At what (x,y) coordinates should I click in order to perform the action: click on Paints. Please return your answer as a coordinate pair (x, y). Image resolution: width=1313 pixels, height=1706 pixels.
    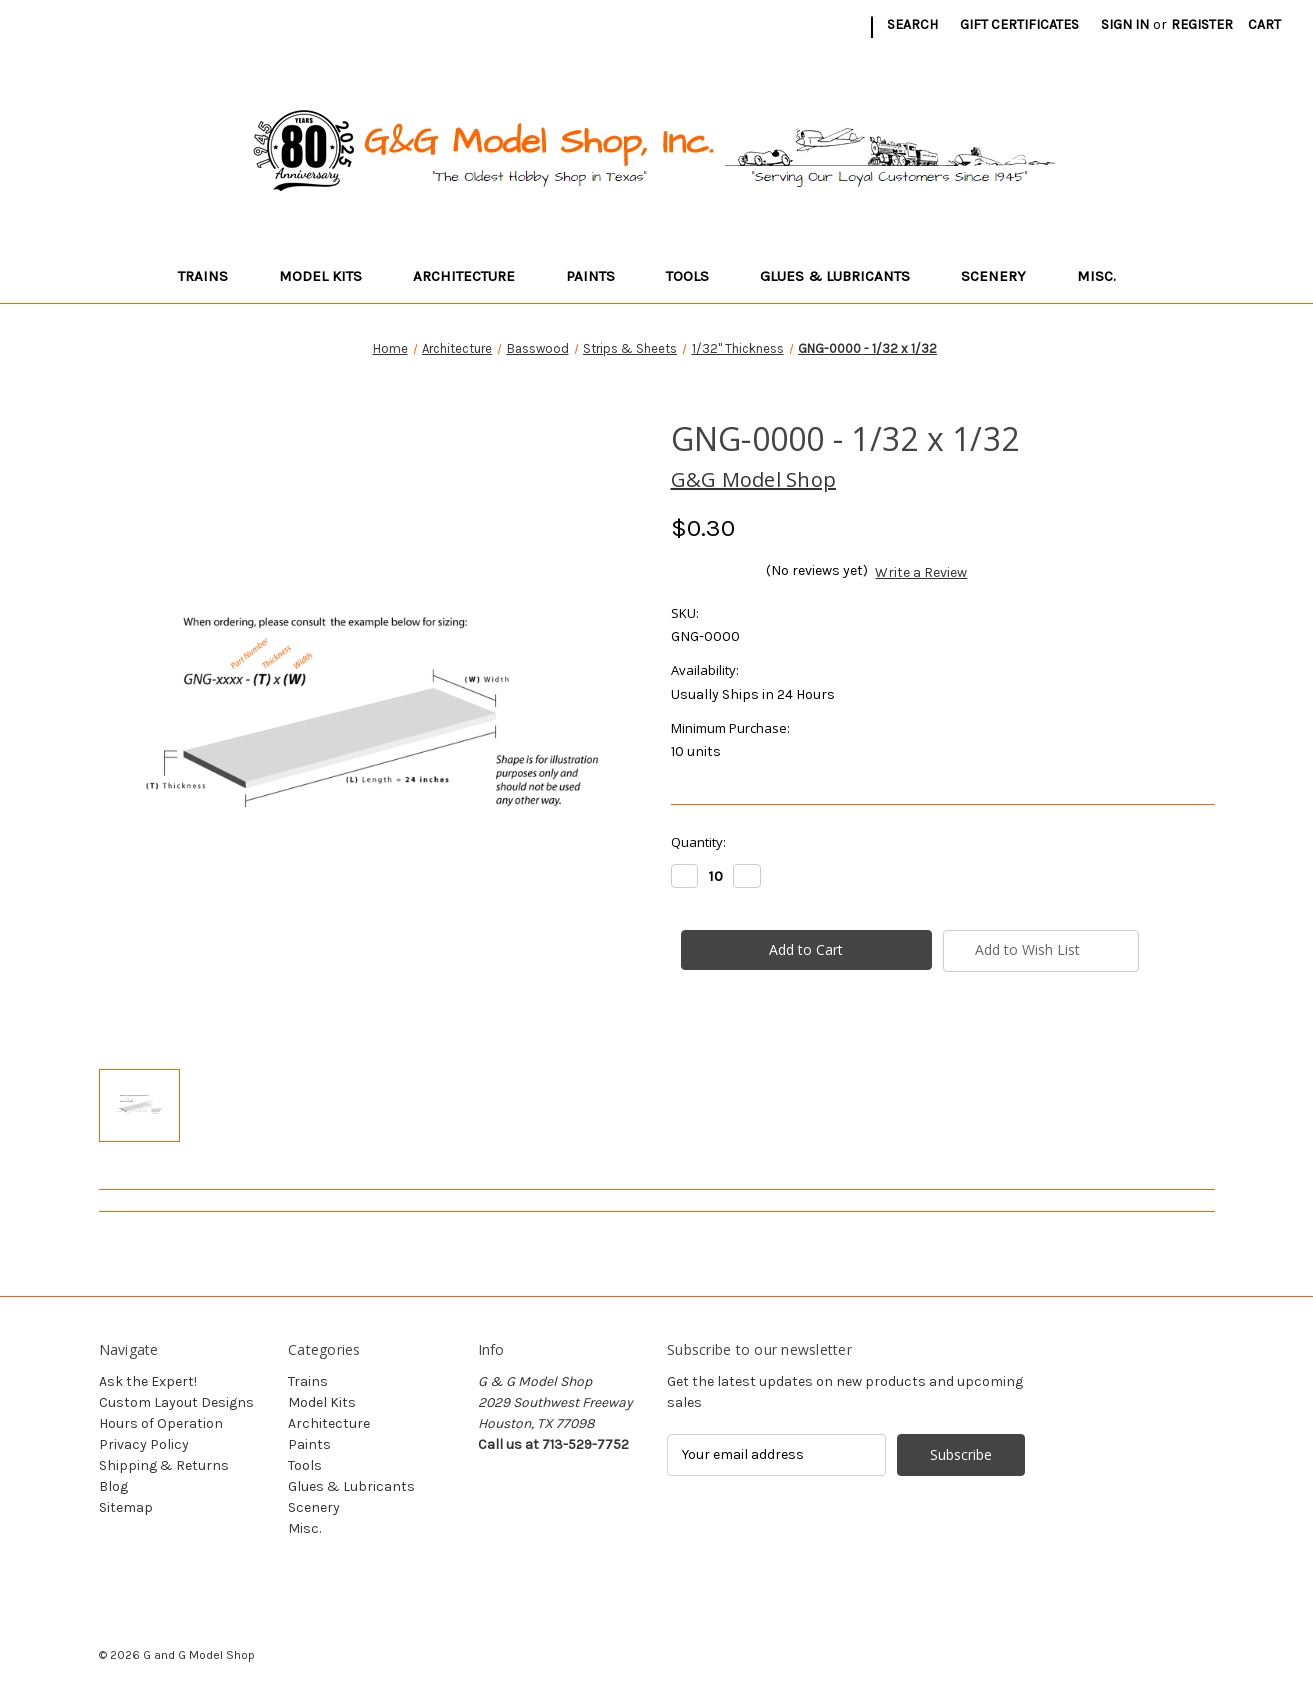
    Looking at the image, I should click on (600, 276).